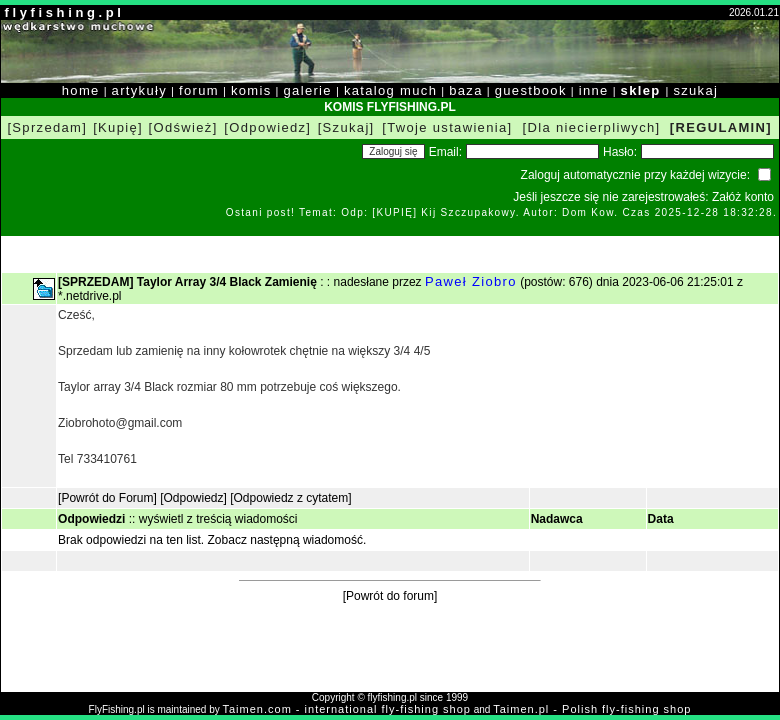  What do you see at coordinates (267, 127) in the screenshot?
I see `[Odpowiedz]` at bounding box center [267, 127].